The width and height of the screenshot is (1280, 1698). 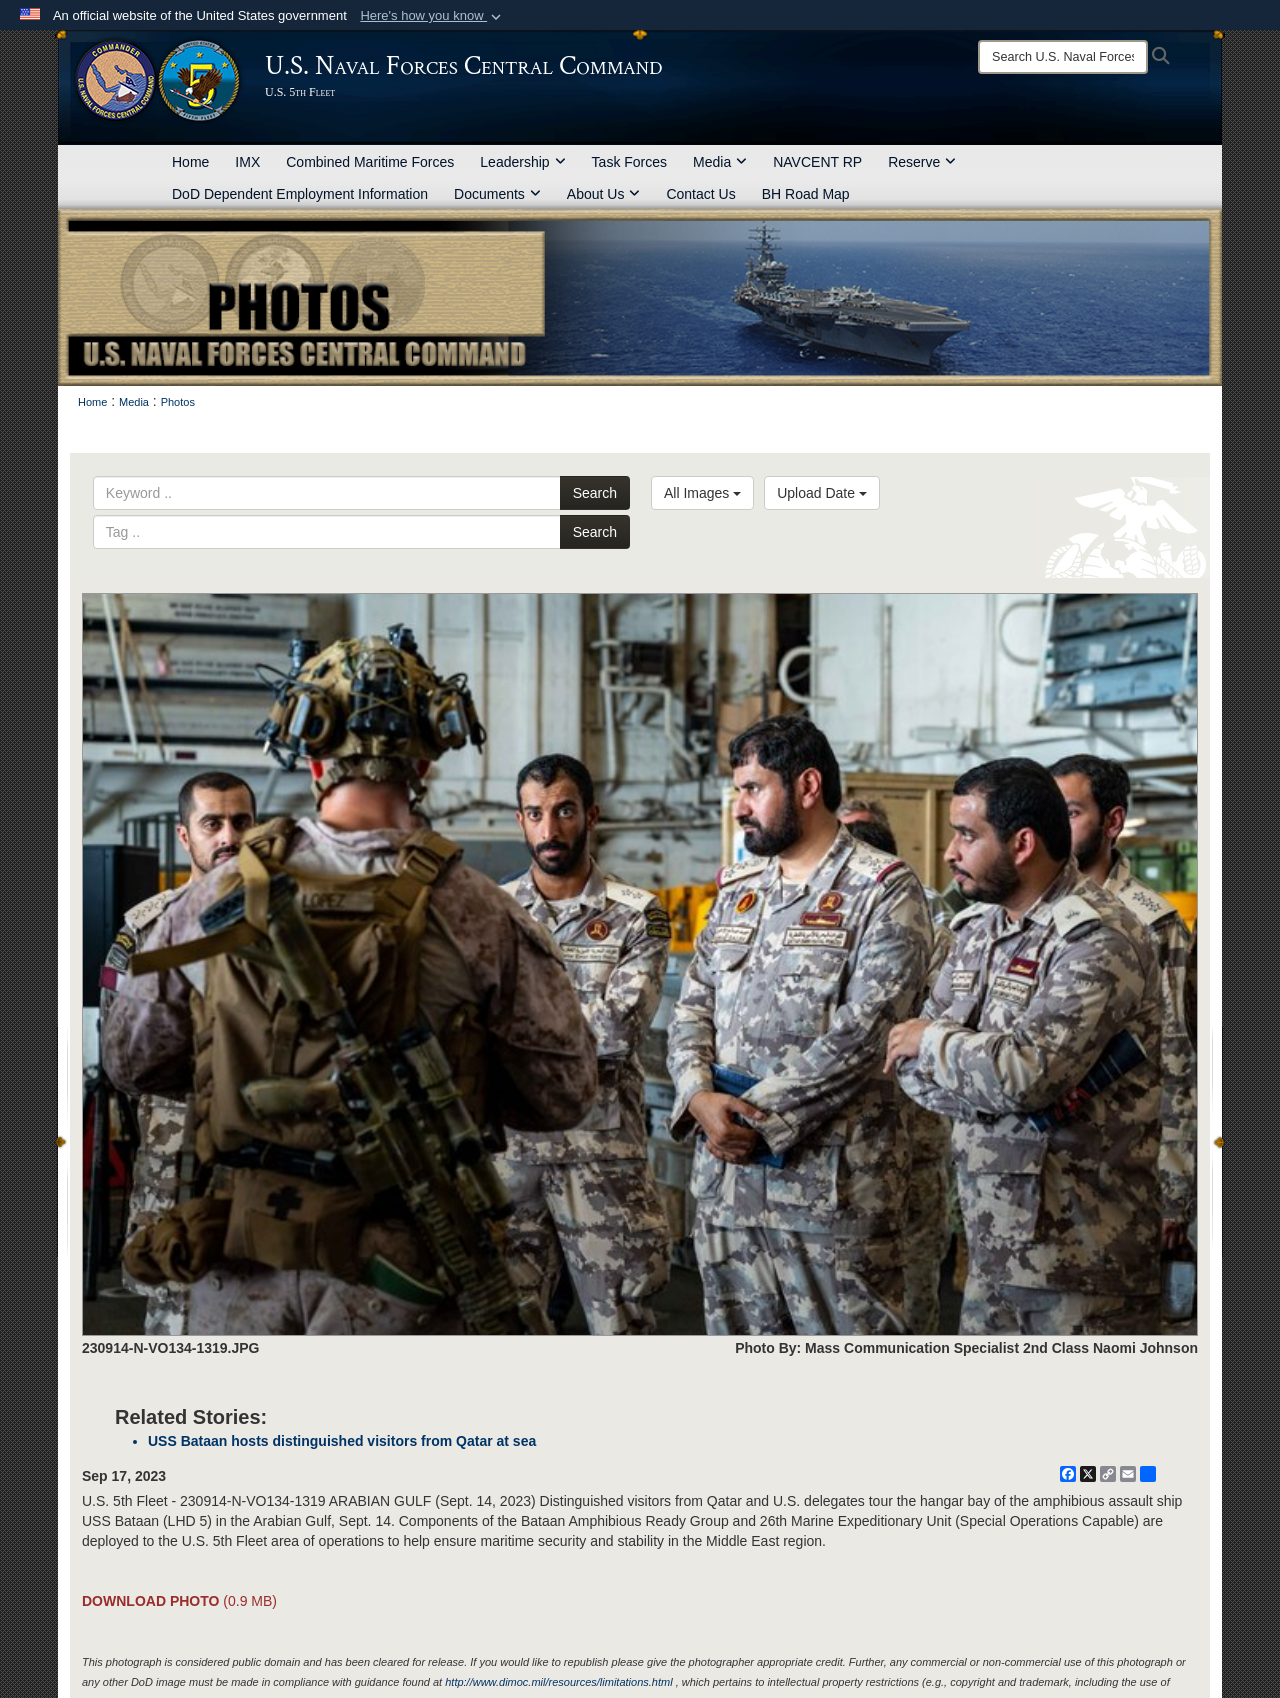 I want to click on Leadership, so click(x=522, y=162).